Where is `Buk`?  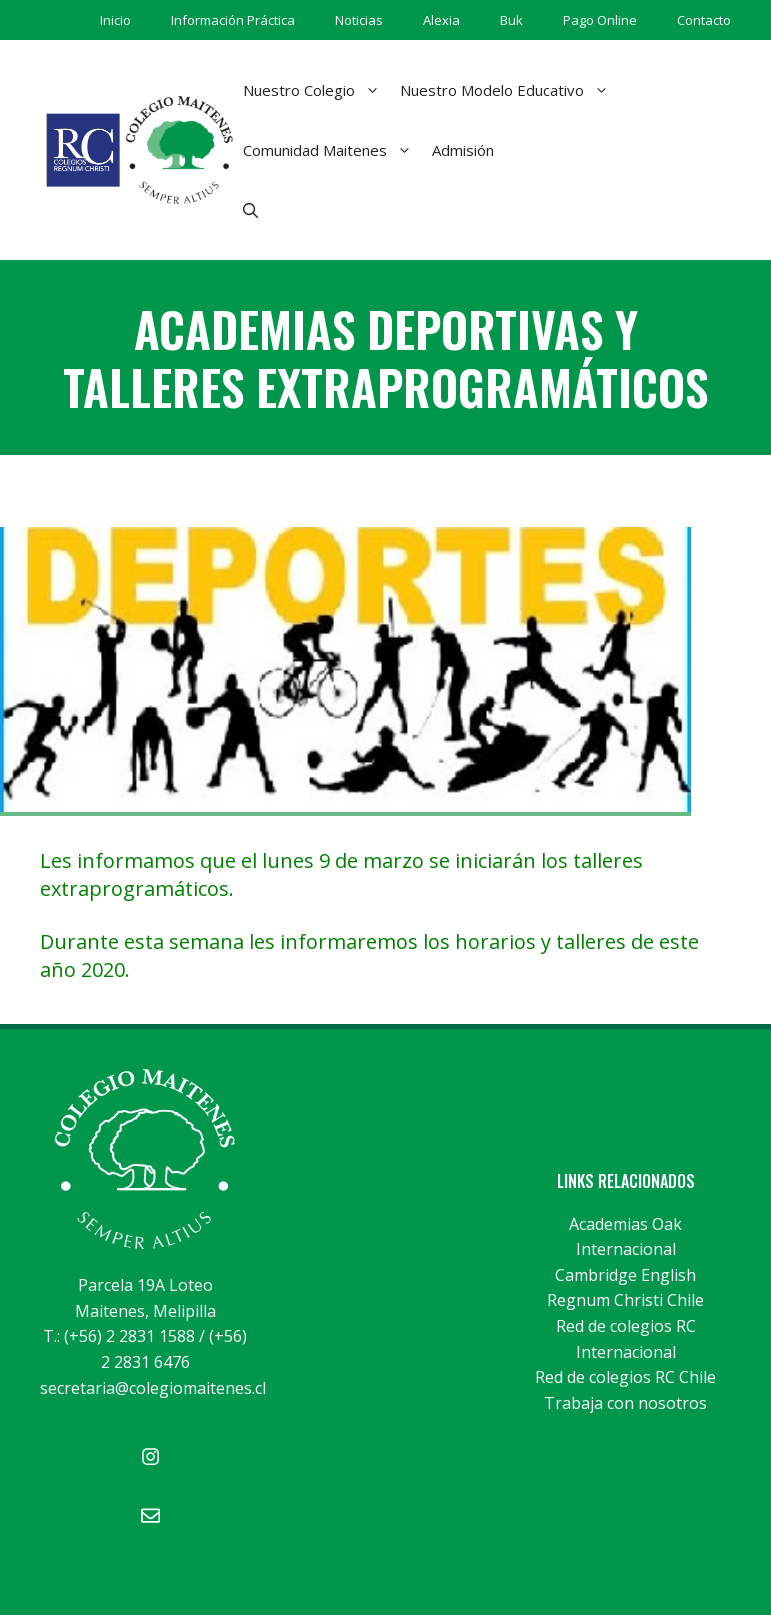
Buk is located at coordinates (511, 20).